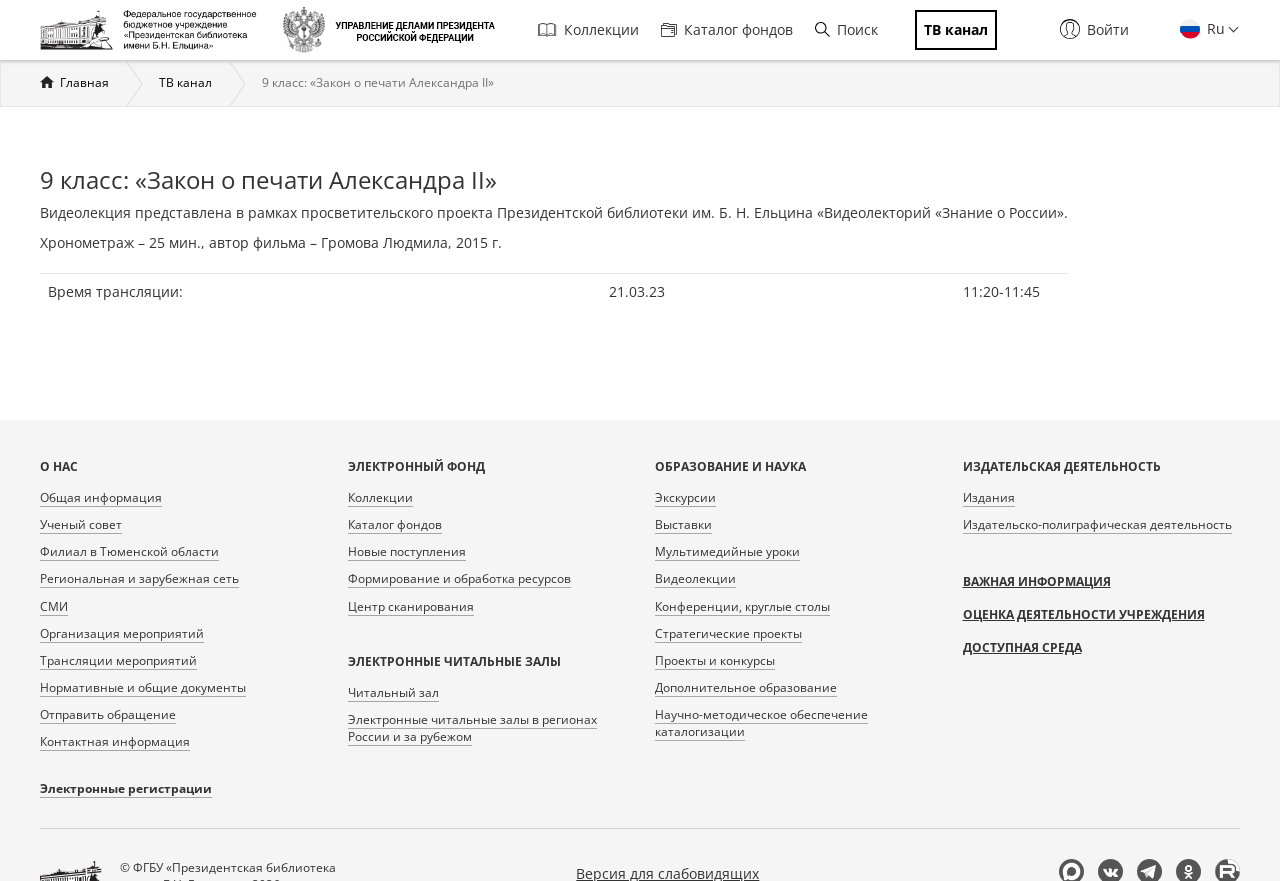 This screenshot has height=881, width=1280. What do you see at coordinates (727, 29) in the screenshot?
I see `Каталог фондов` at bounding box center [727, 29].